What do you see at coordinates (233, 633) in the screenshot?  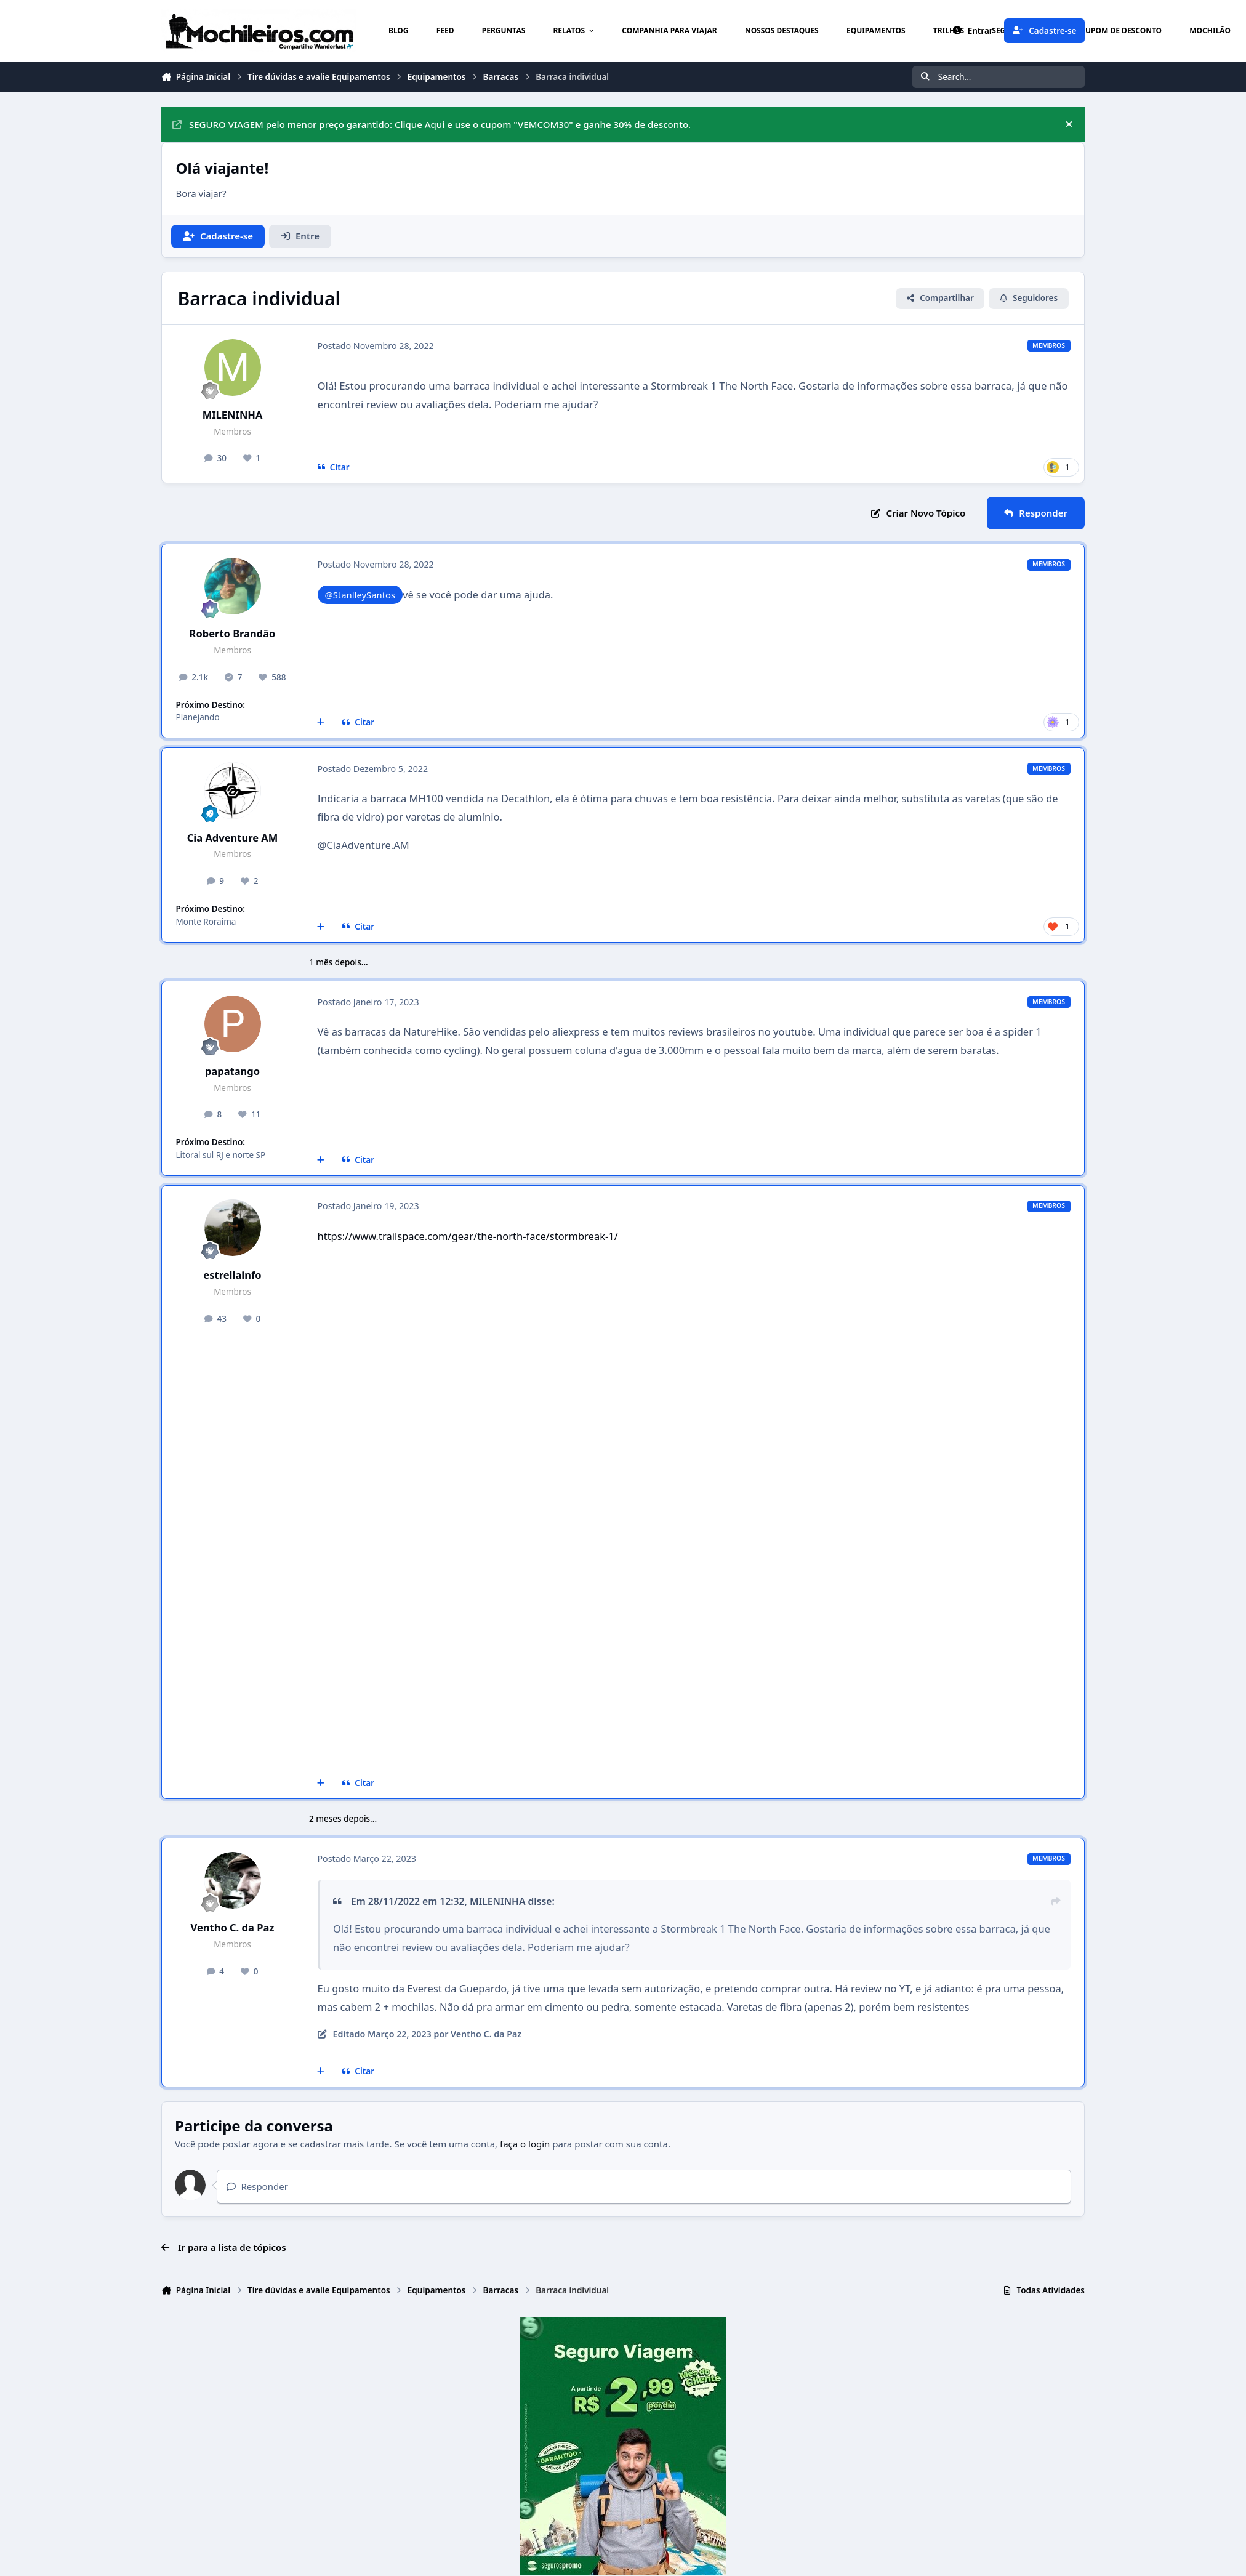 I see `Roberto Brandão` at bounding box center [233, 633].